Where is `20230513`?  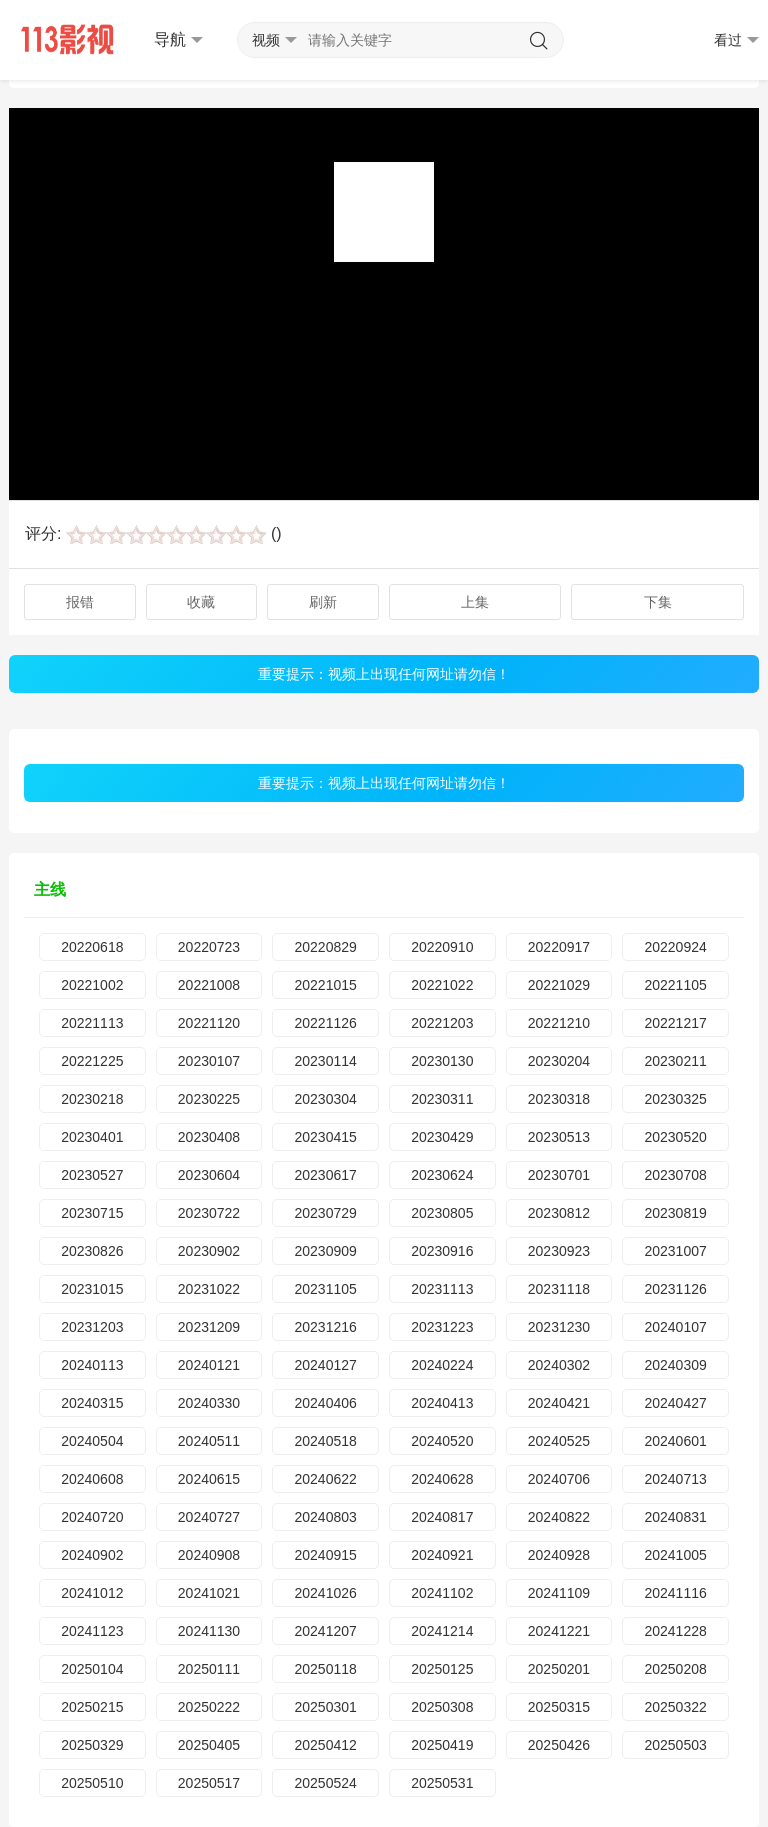 20230513 is located at coordinates (559, 1137).